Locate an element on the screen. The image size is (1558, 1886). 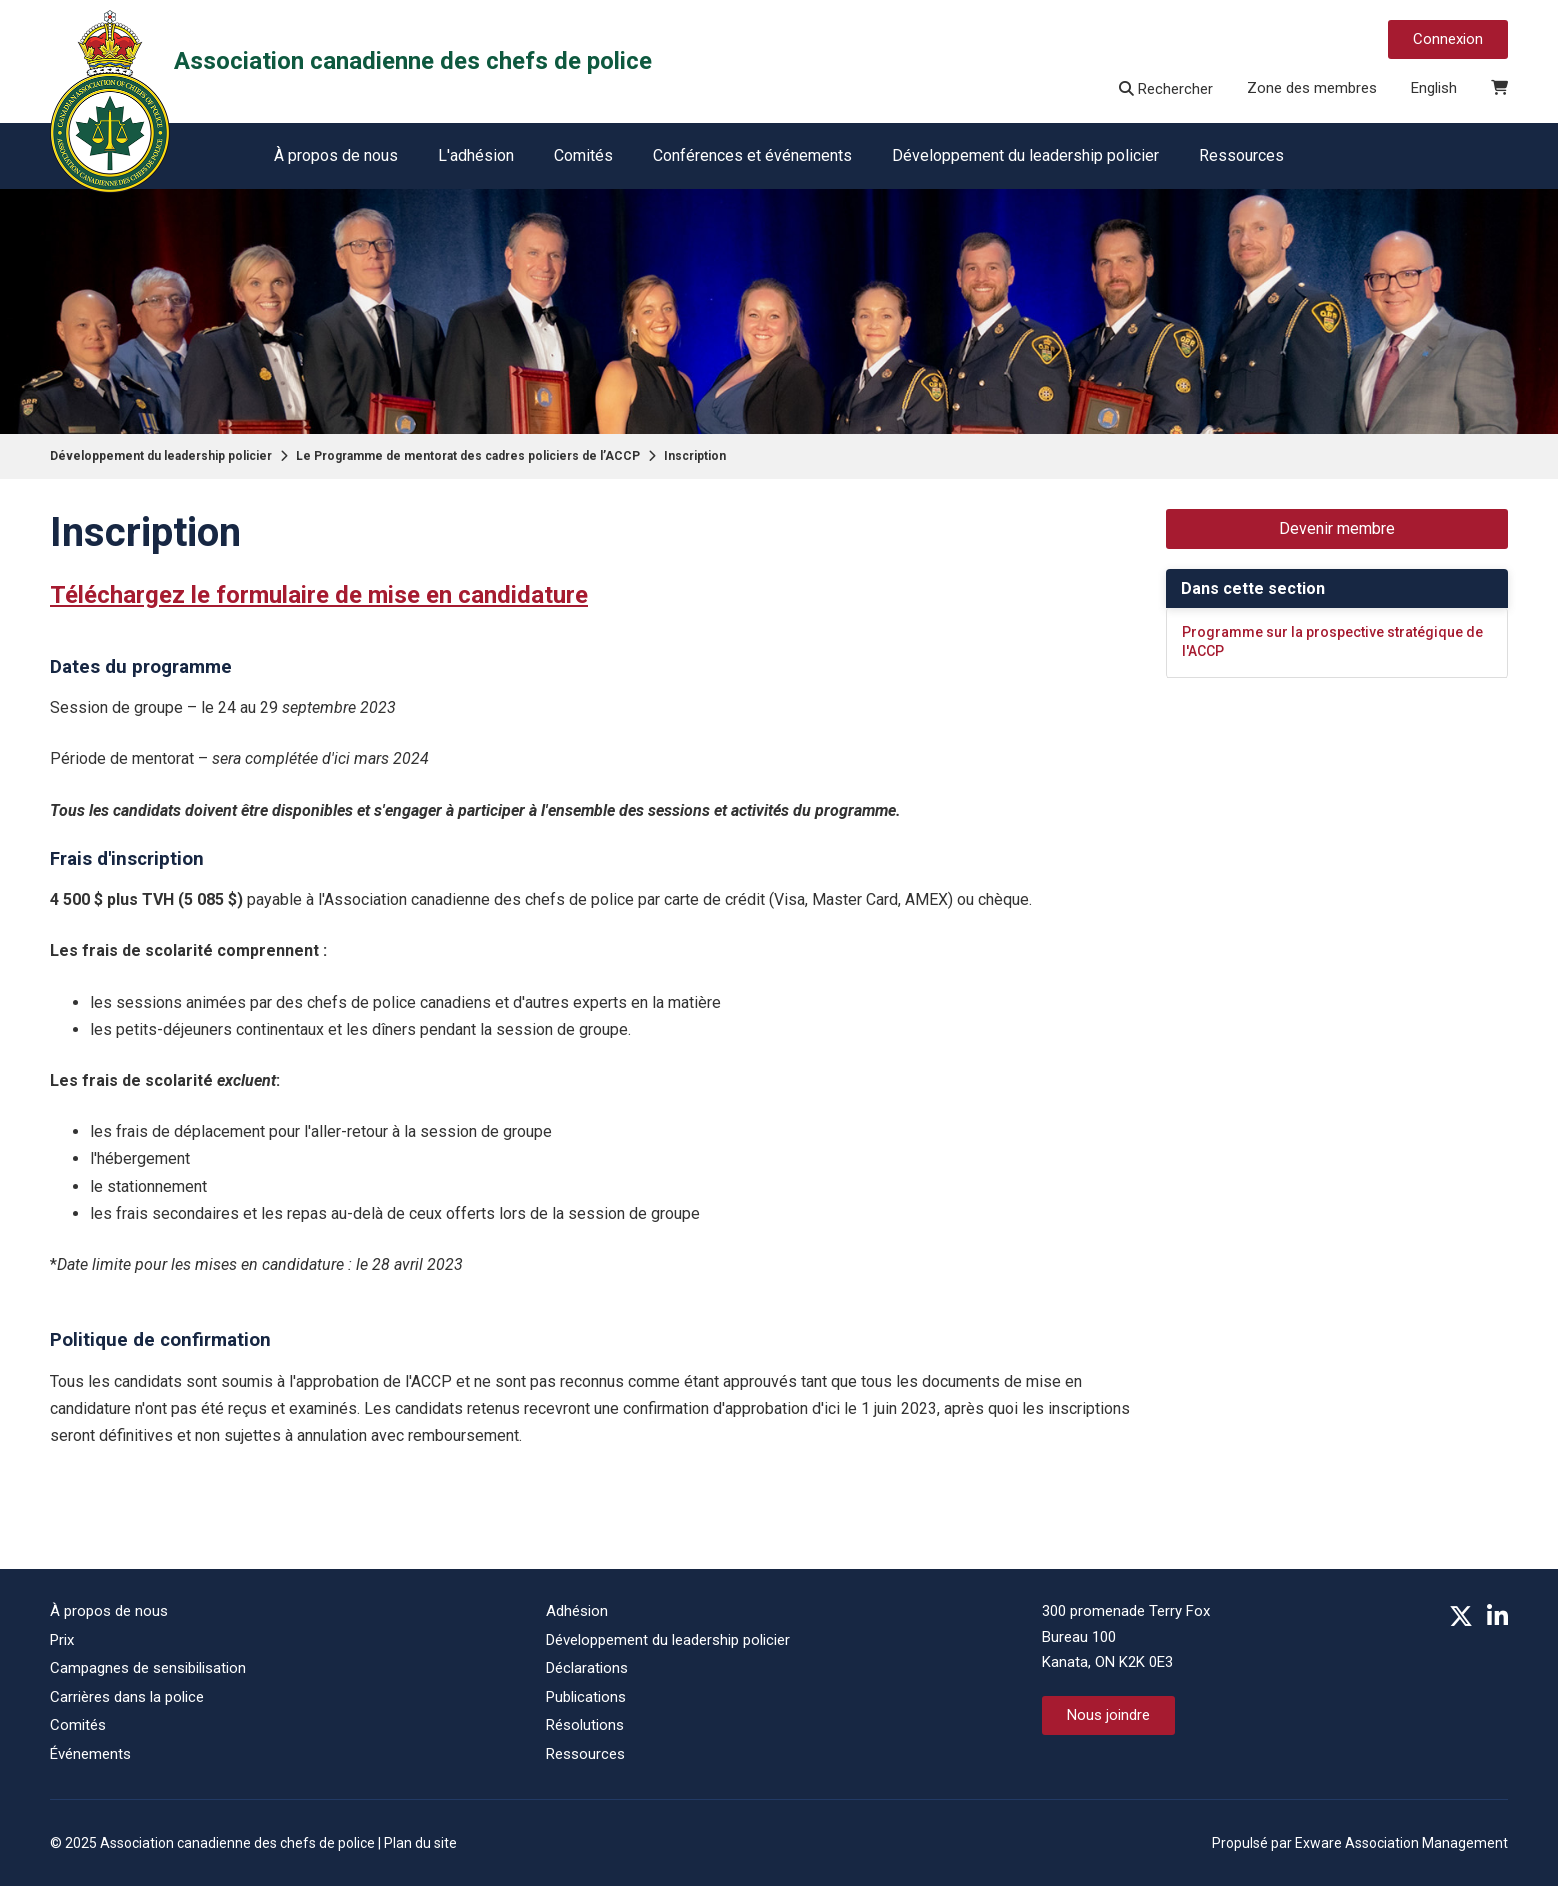
Exware Association Management is located at coordinates (1401, 1843).